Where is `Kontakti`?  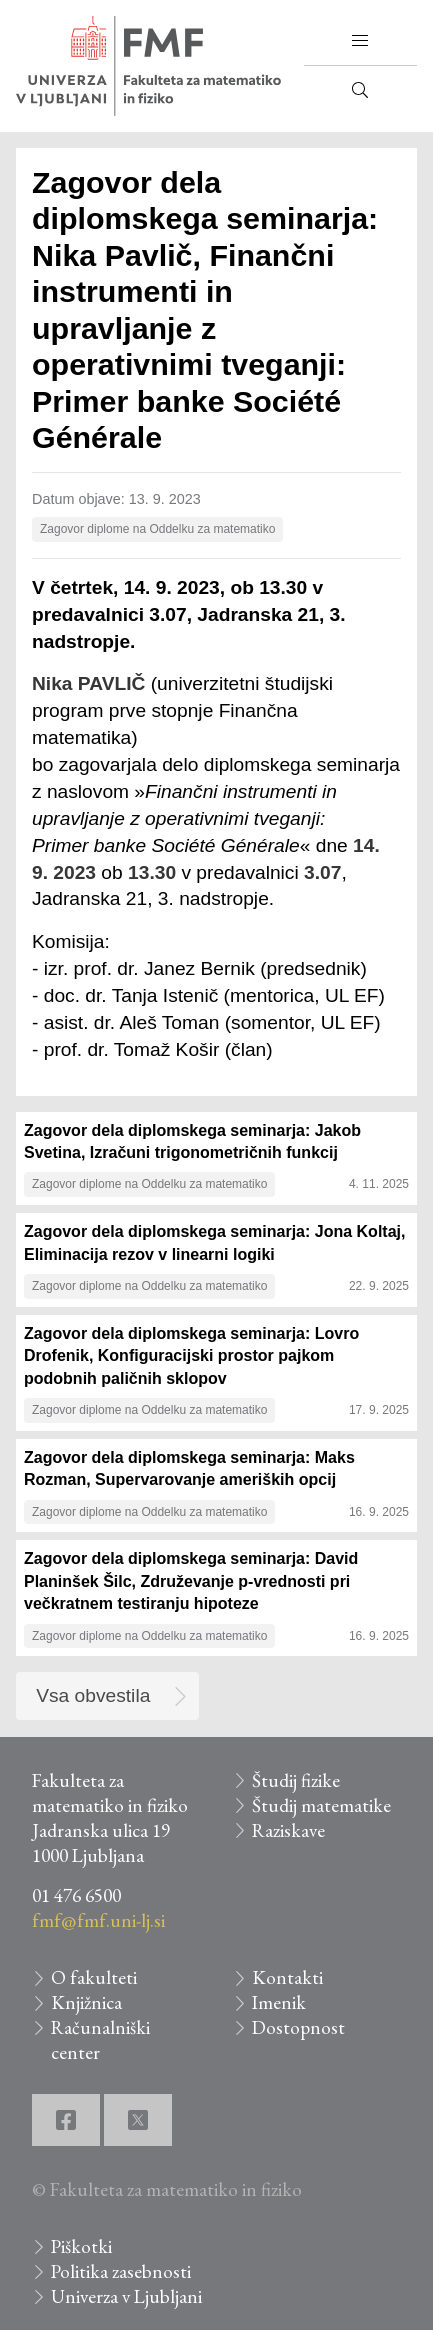 Kontakti is located at coordinates (287, 1977).